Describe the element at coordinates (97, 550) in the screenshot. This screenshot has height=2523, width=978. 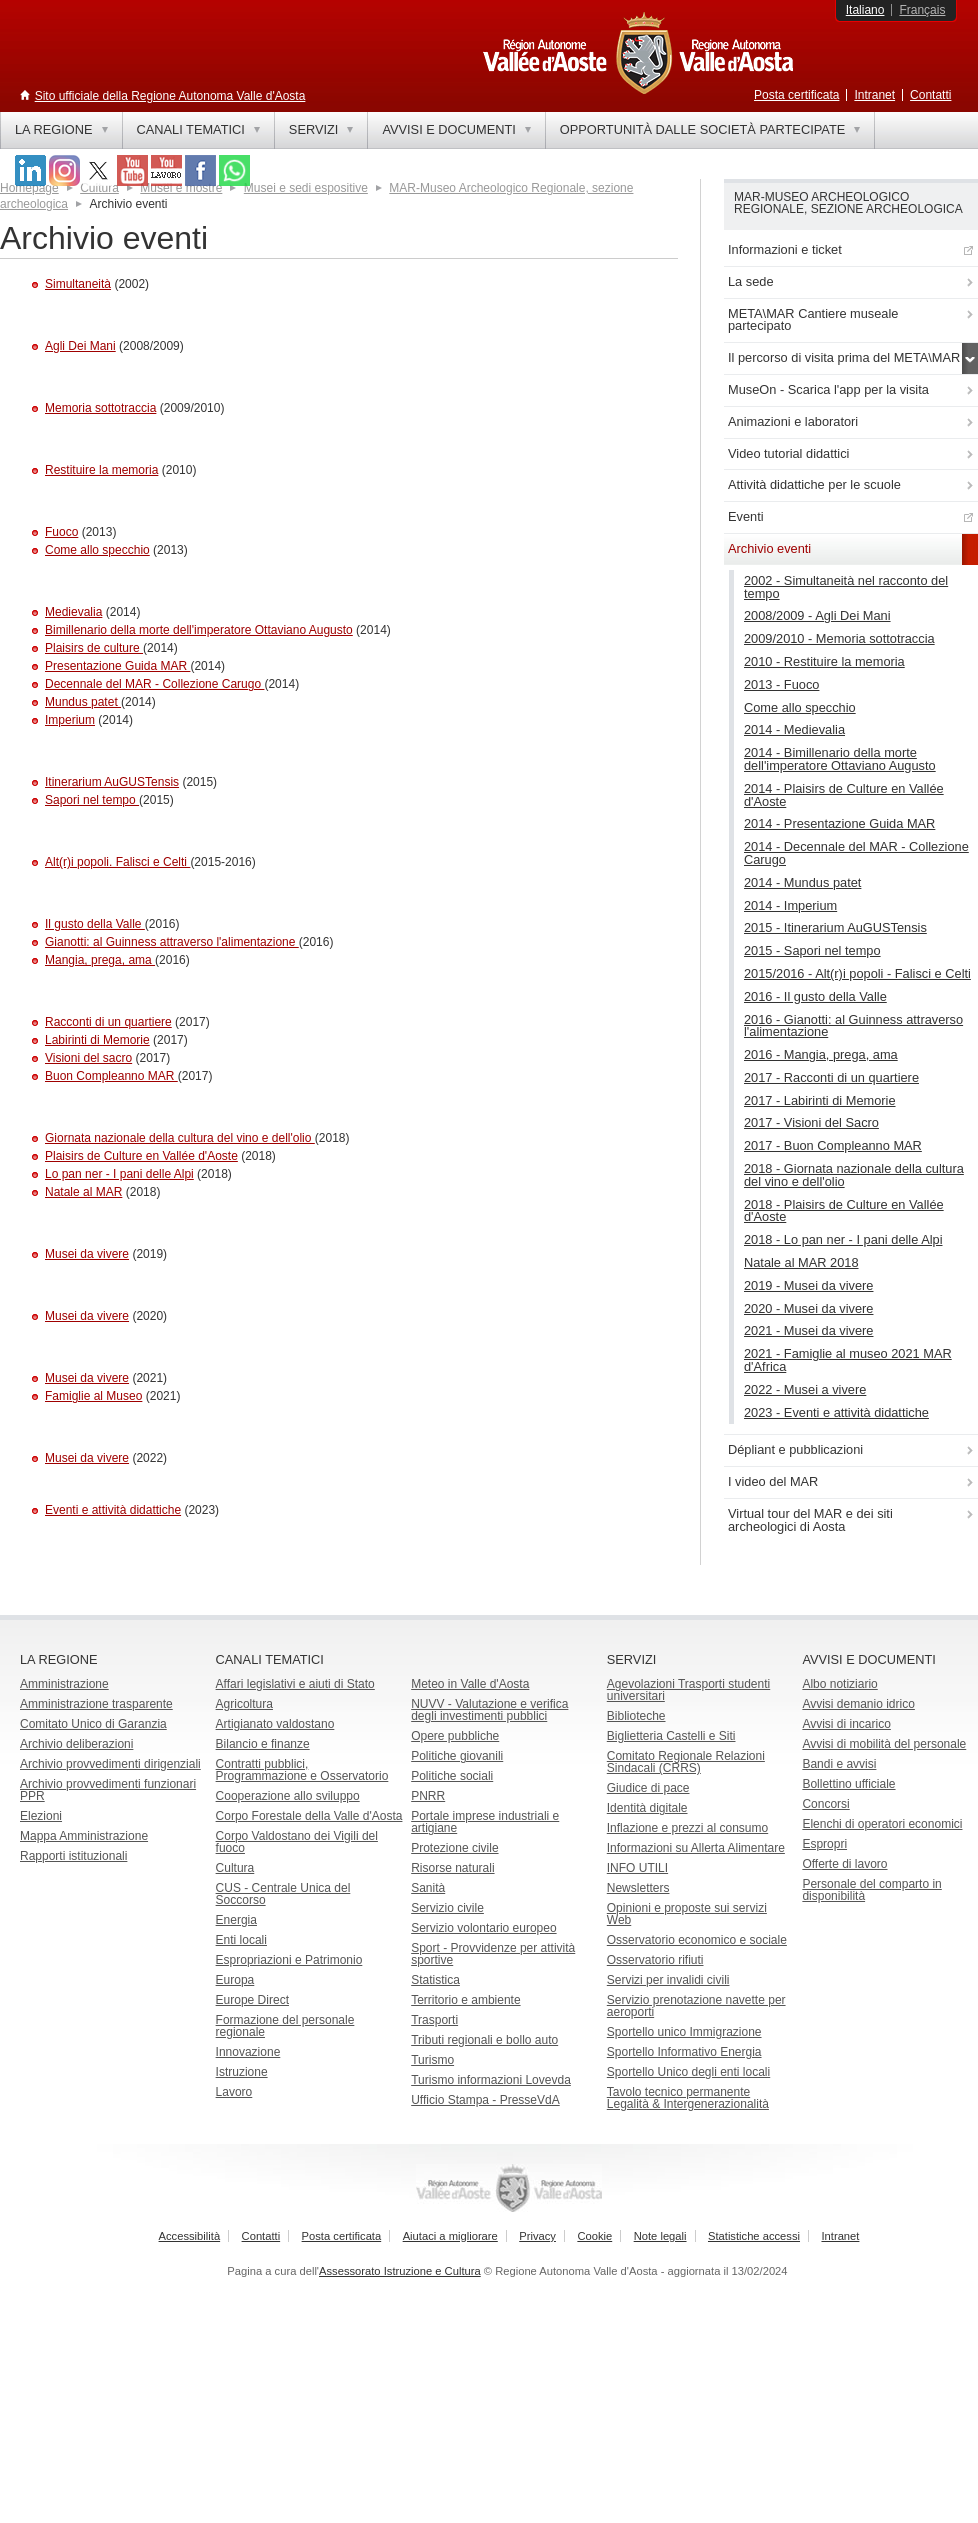
I see `Come allo specchio` at that location.